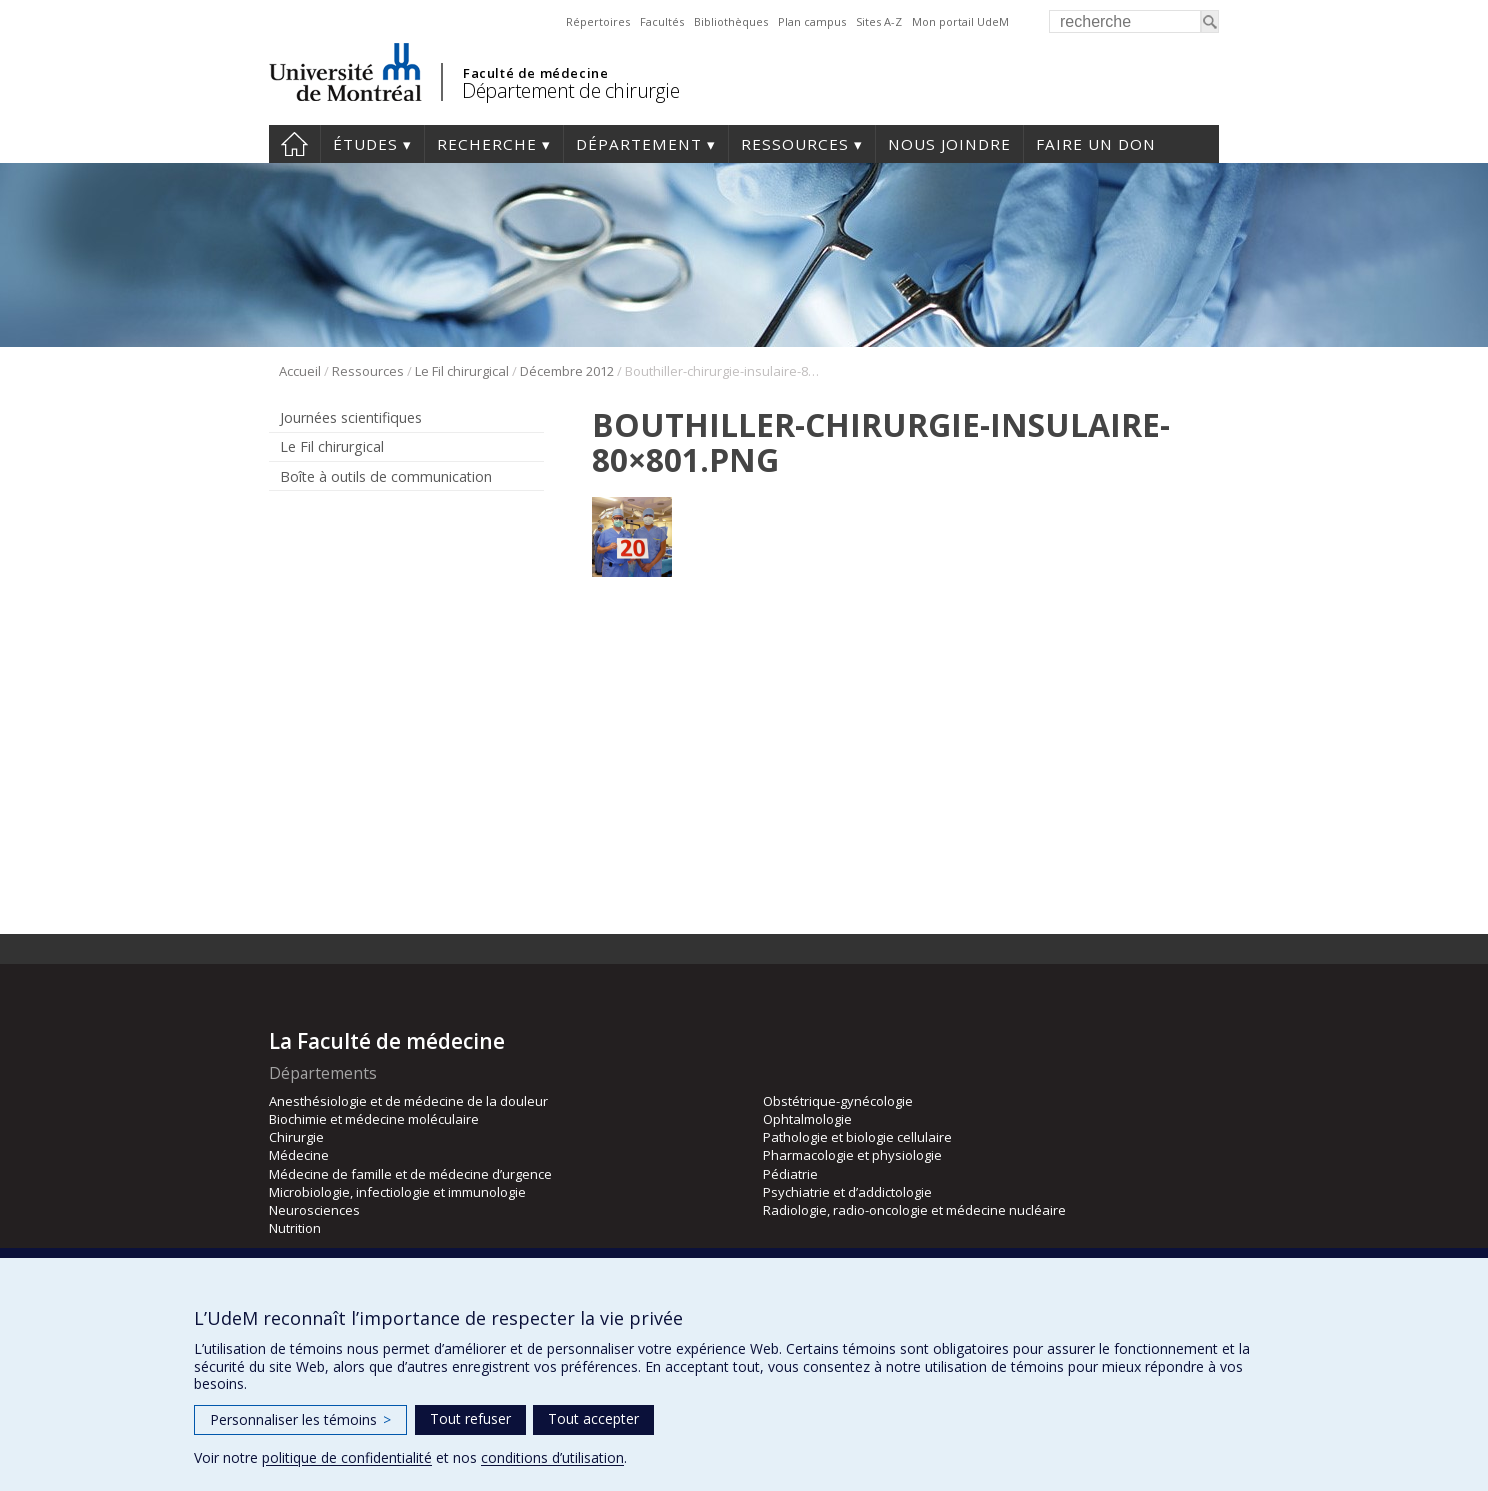 The height and width of the screenshot is (1491, 1488). What do you see at coordinates (662, 21) in the screenshot?
I see `Facultés` at bounding box center [662, 21].